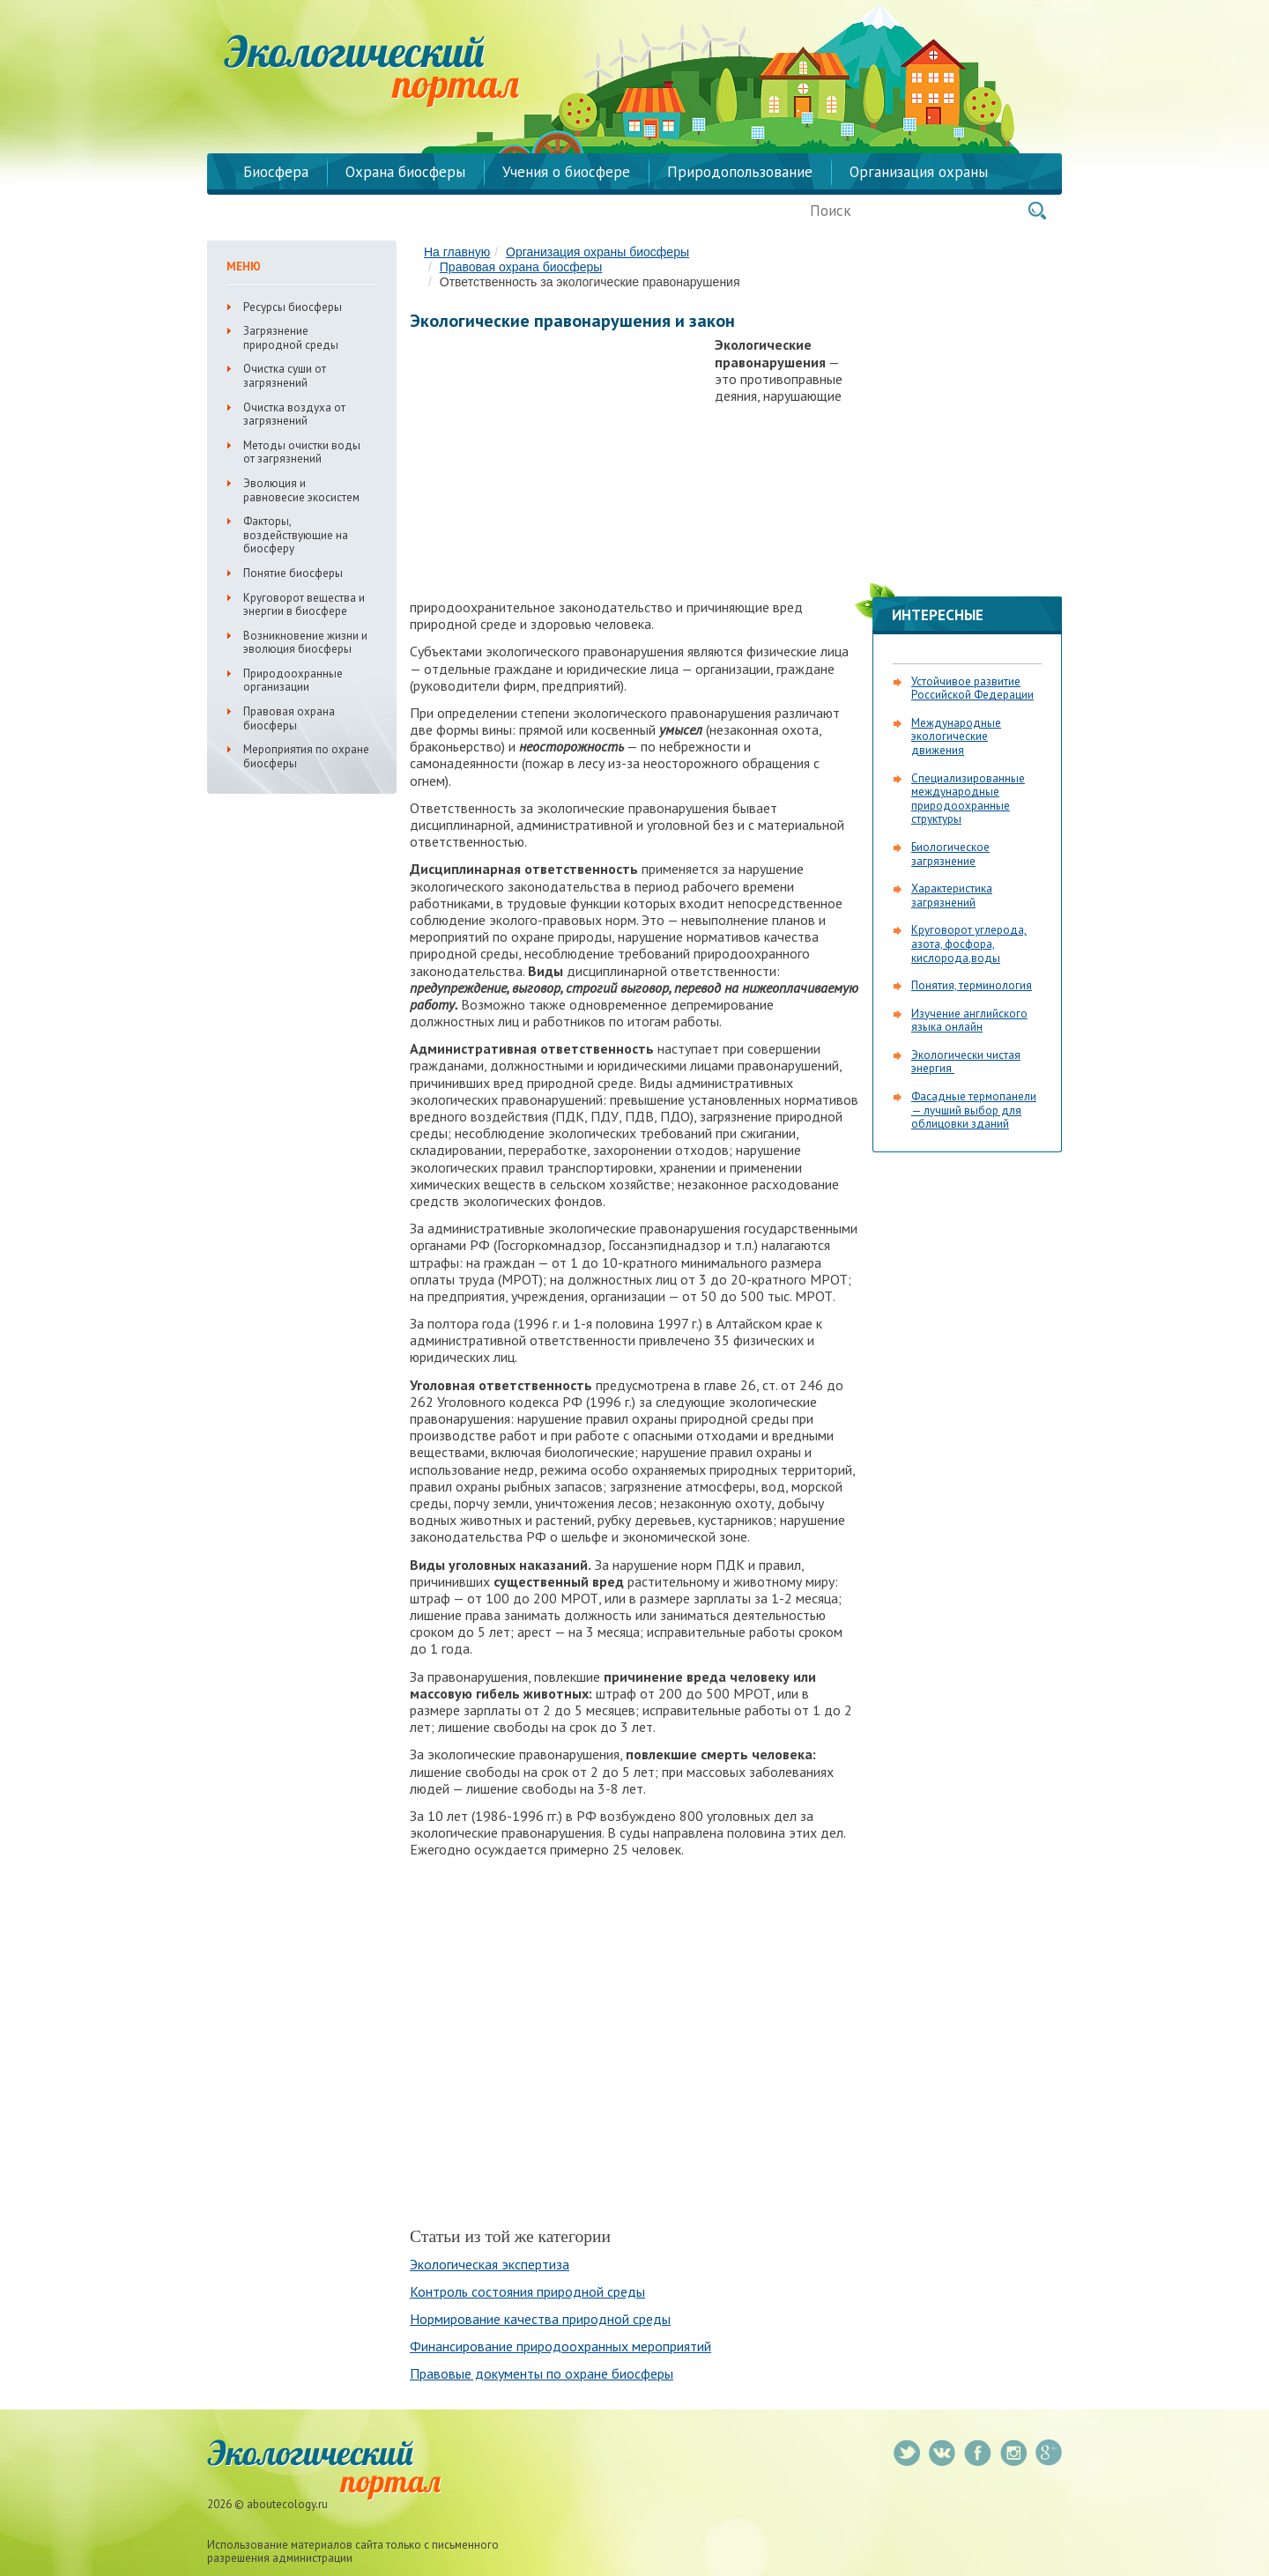  What do you see at coordinates (284, 375) in the screenshot?
I see `Очистка суши от загрязнений` at bounding box center [284, 375].